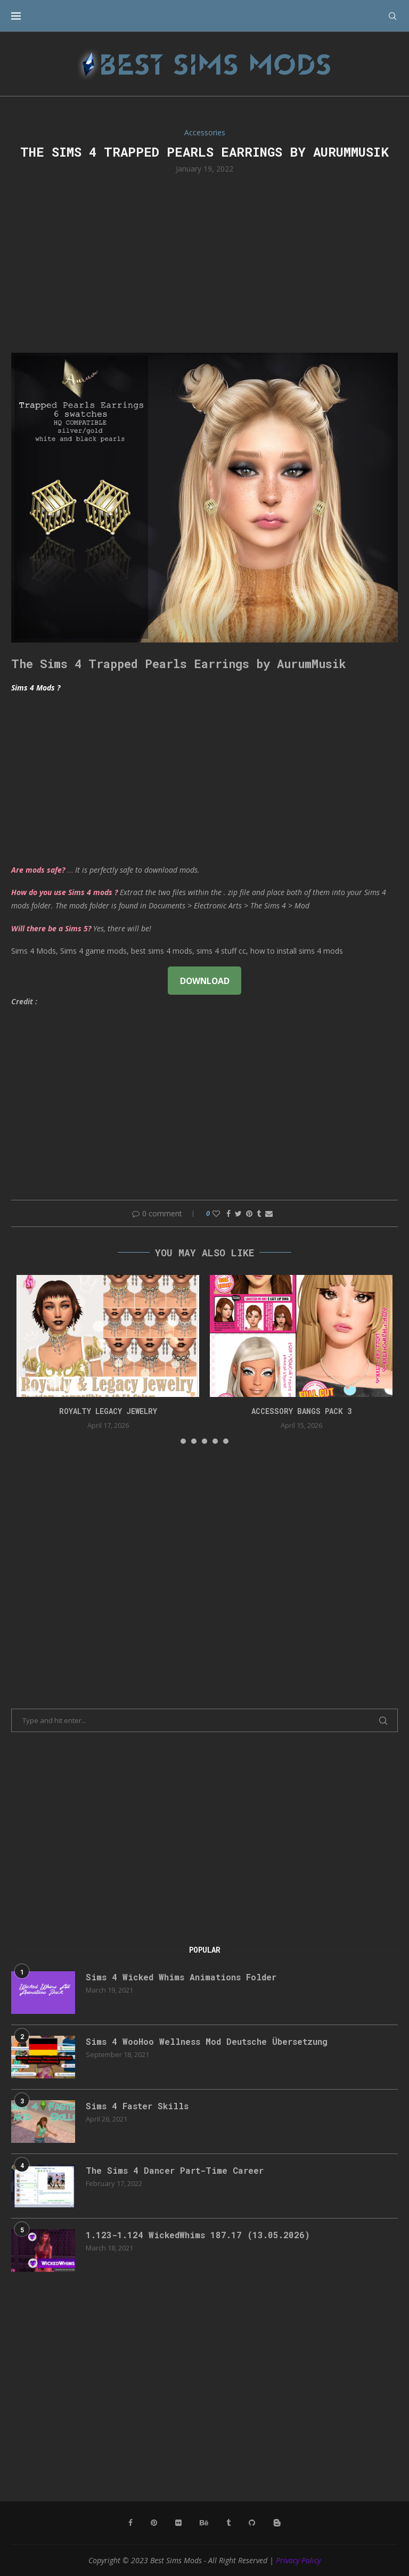 The height and width of the screenshot is (2576, 409). Describe the element at coordinates (130, 2522) in the screenshot. I see `[Facebook]` at that location.